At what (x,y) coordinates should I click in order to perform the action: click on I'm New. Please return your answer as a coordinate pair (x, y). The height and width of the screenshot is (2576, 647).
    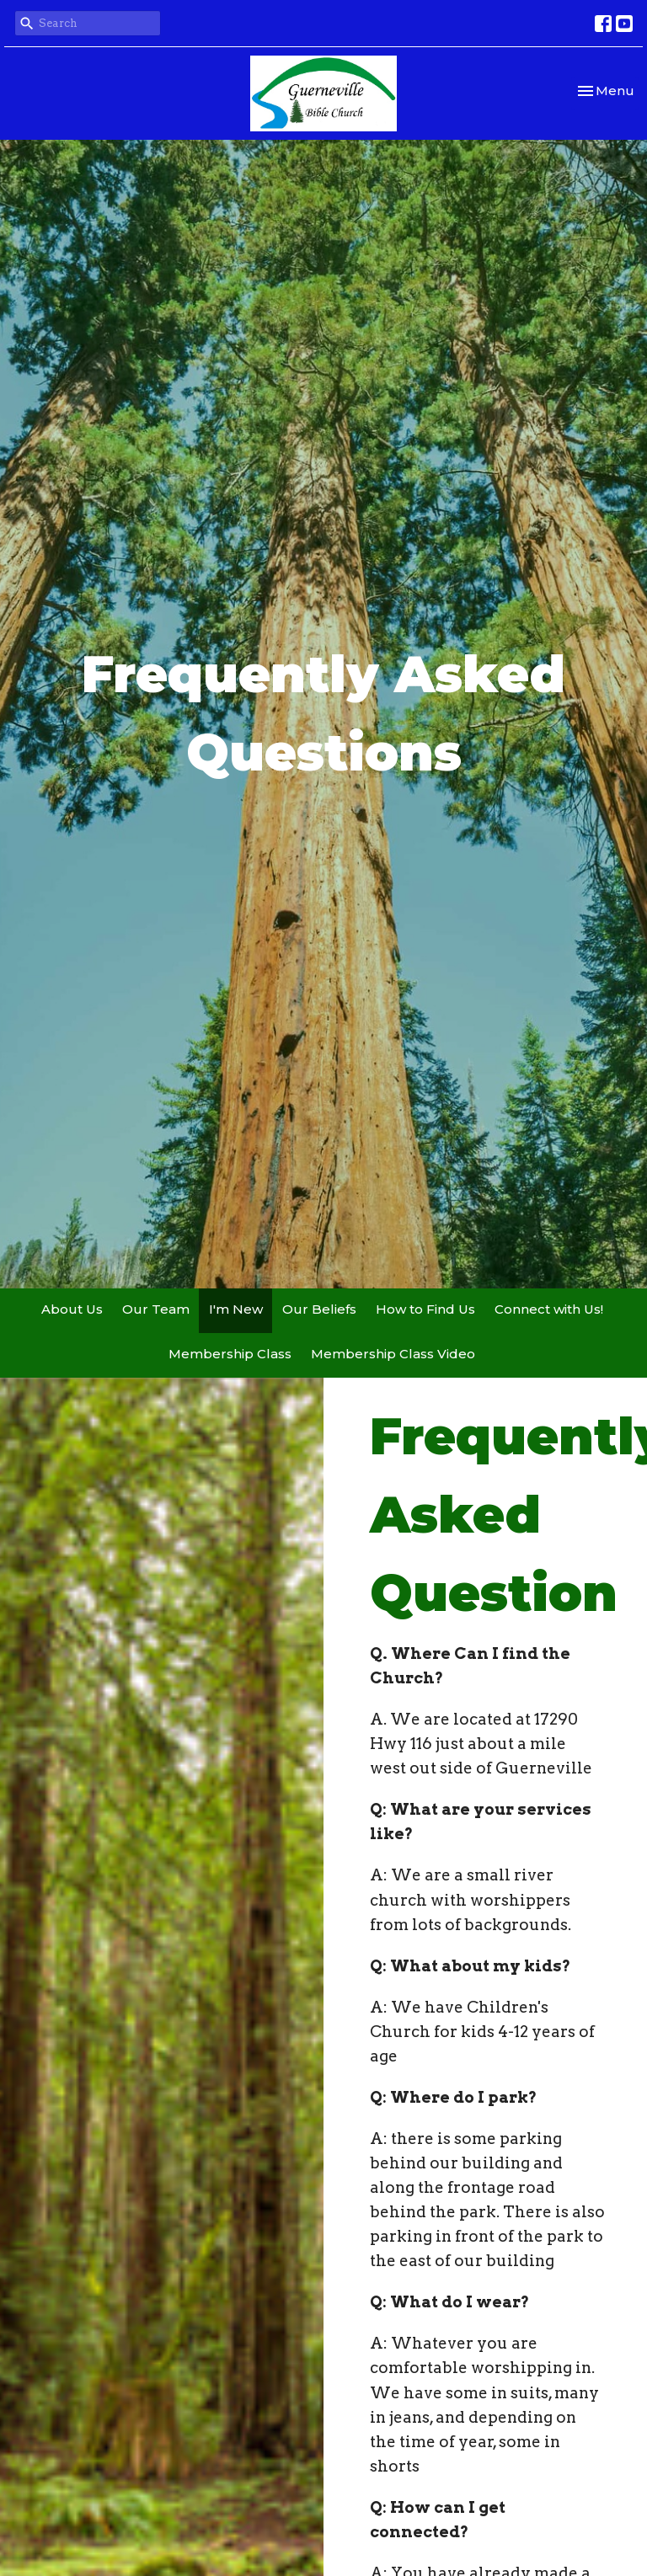
    Looking at the image, I should click on (236, 1309).